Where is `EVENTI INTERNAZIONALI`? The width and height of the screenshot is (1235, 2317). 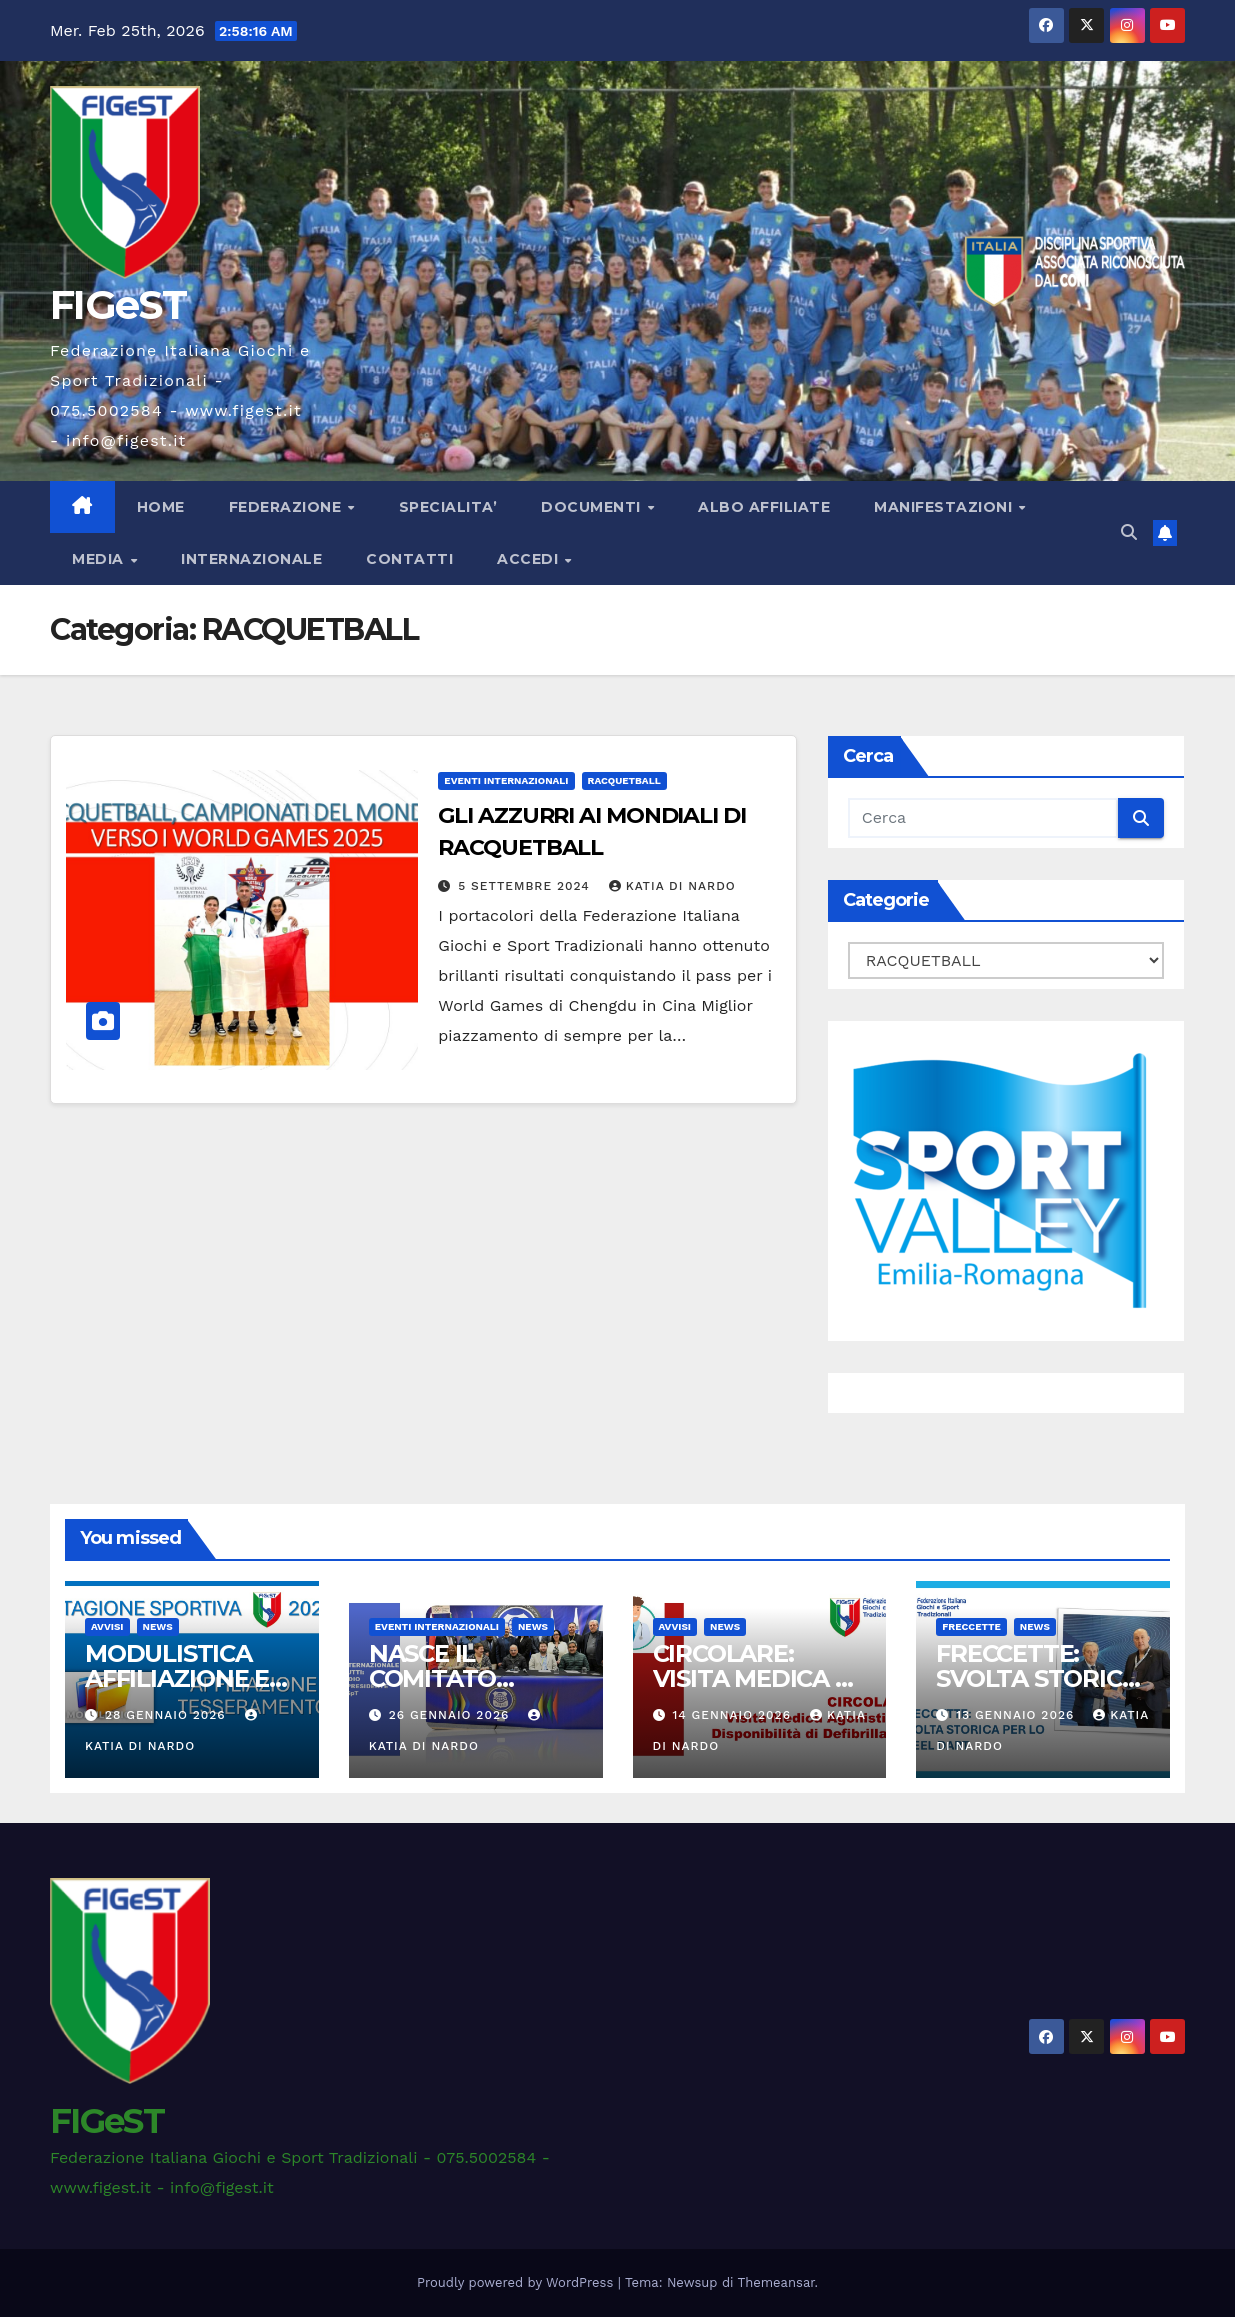 EVENTI INTERNAZIONALI is located at coordinates (506, 780).